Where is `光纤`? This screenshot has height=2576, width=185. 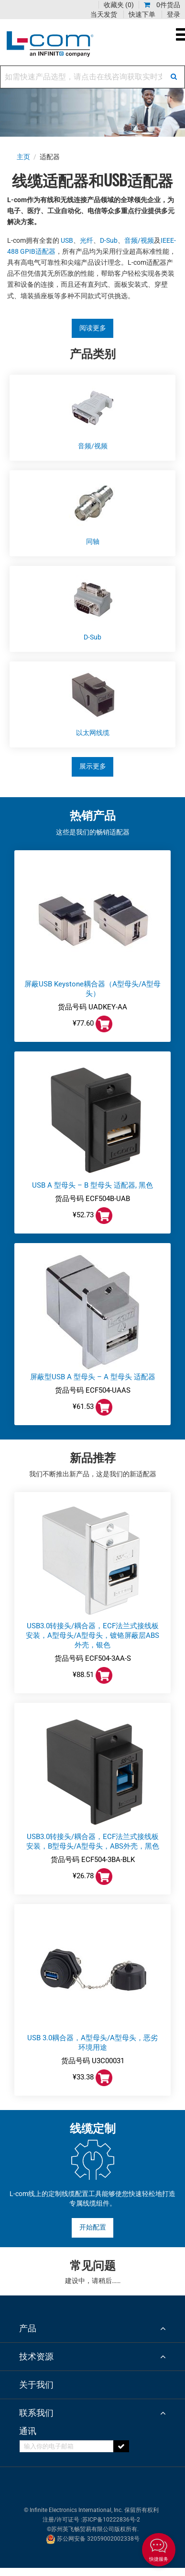
光纤 is located at coordinates (86, 241).